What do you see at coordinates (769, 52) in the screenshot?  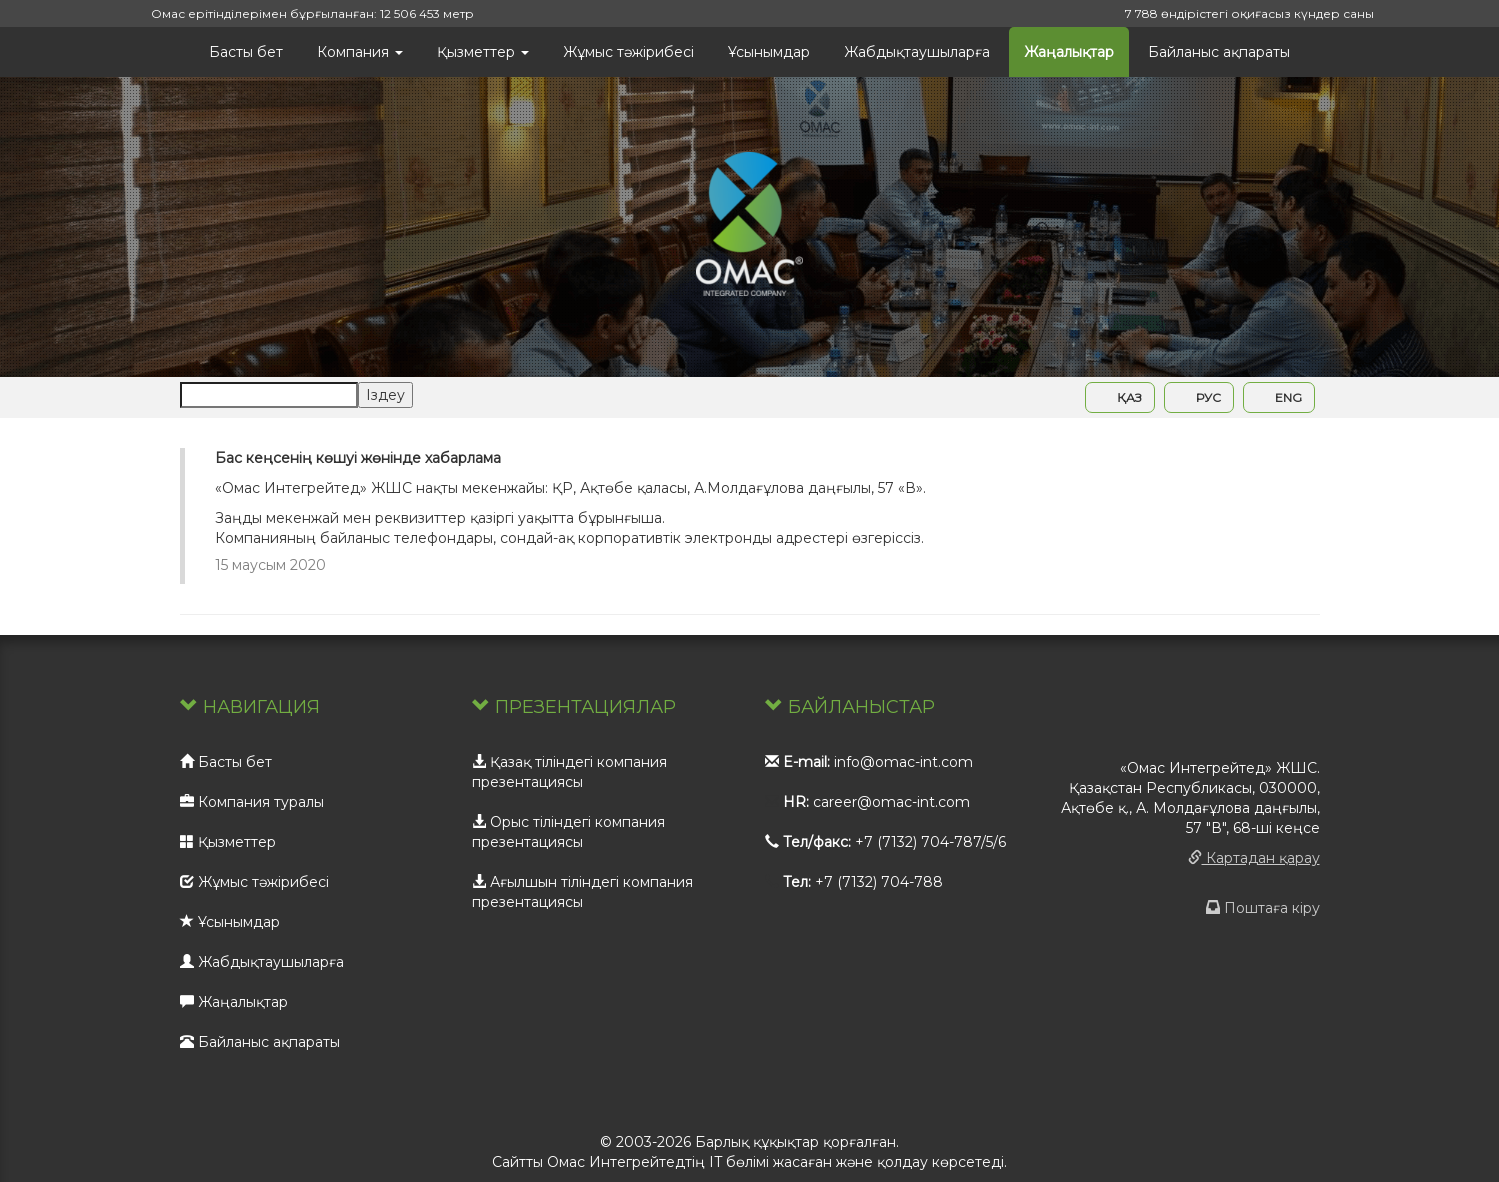 I see `Ұсынымдар` at bounding box center [769, 52].